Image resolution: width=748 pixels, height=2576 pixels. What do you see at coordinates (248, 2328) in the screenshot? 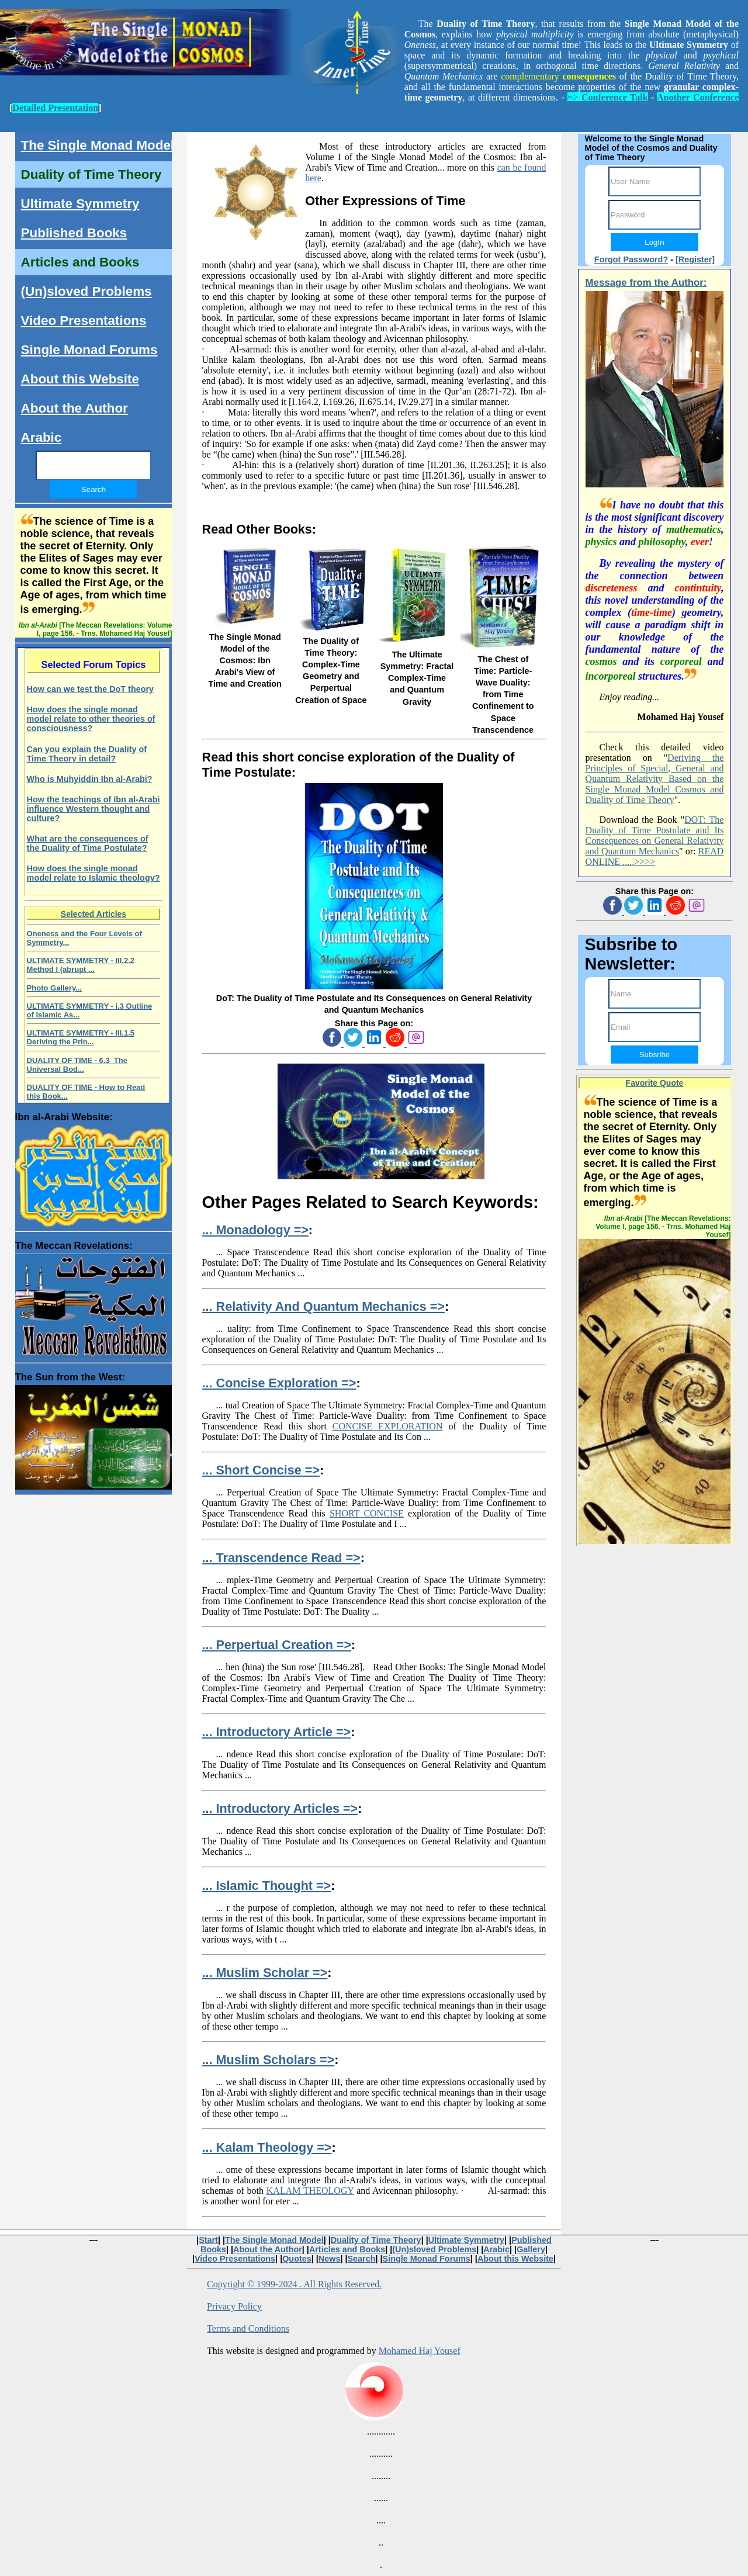
I see `Terms and Conditions` at bounding box center [248, 2328].